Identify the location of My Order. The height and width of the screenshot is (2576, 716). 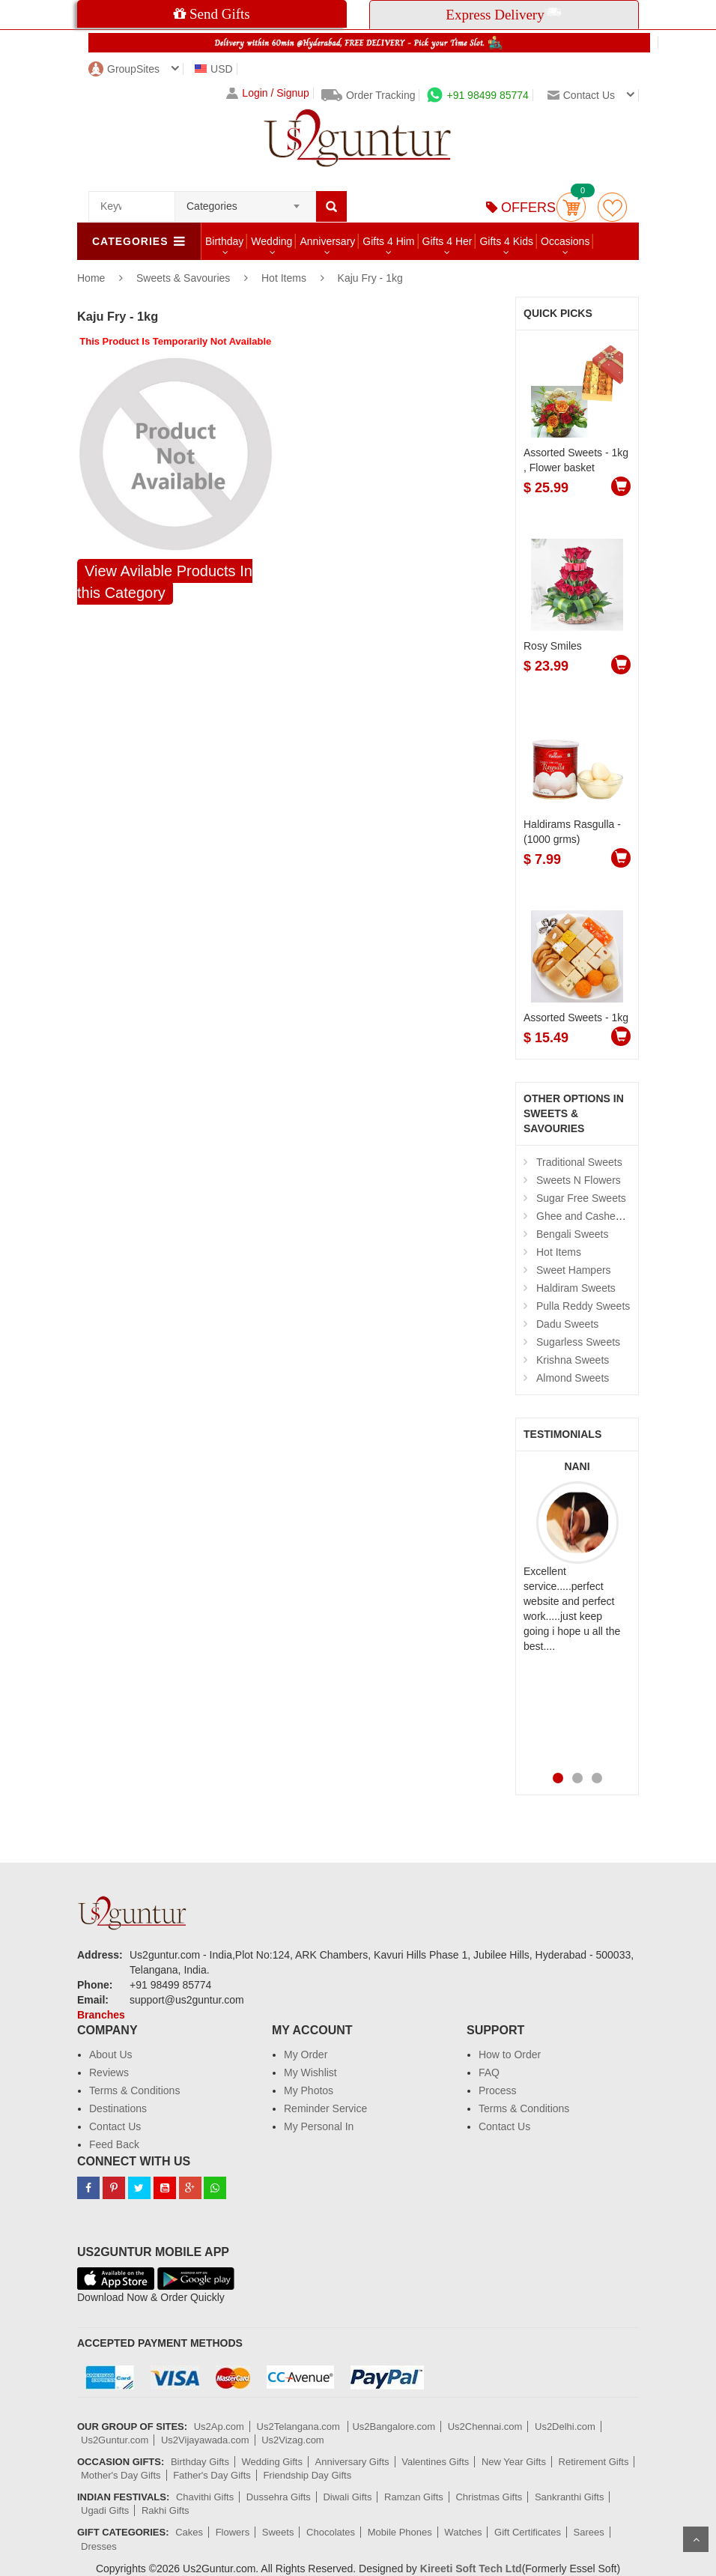
(305, 2055).